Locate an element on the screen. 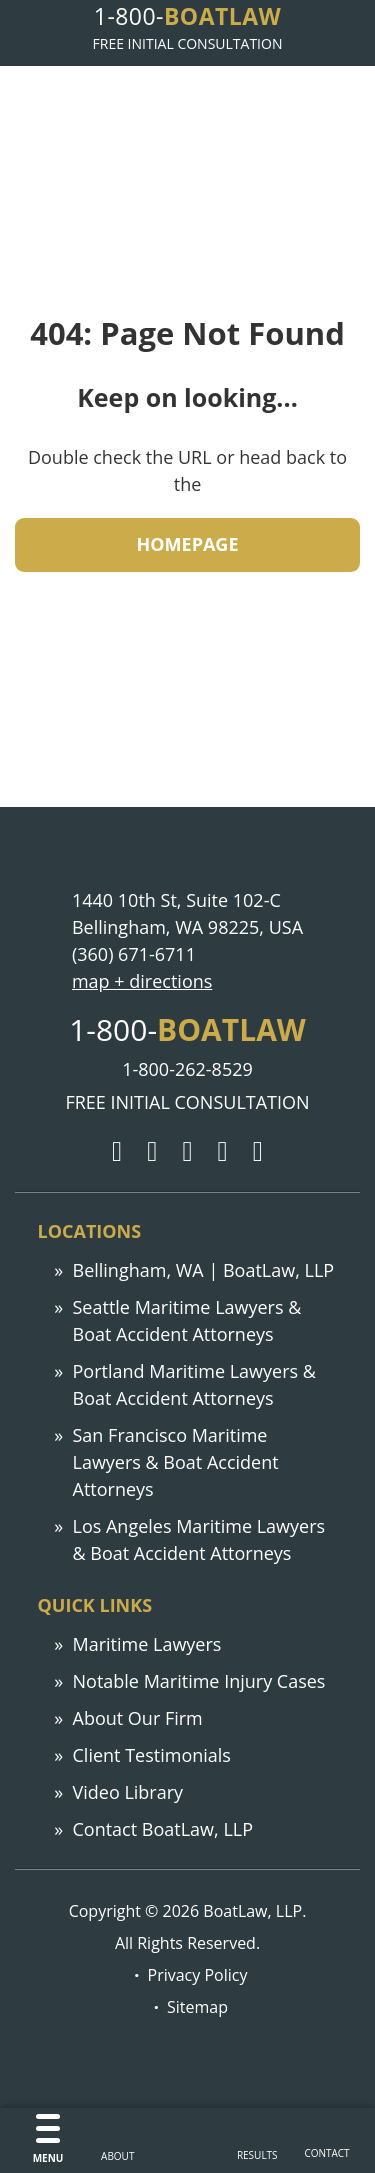 Image resolution: width=375 pixels, height=2173 pixels. [Menu] is located at coordinates (48, 2141).